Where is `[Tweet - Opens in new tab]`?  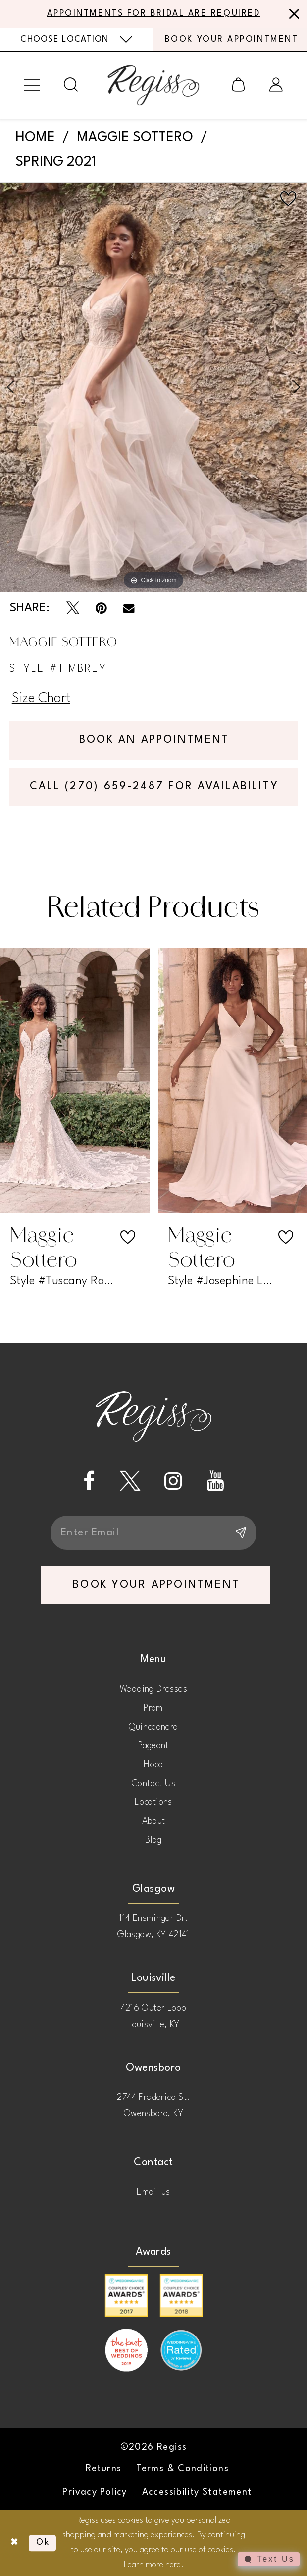 [Tweet - Opens in new tab] is located at coordinates (72, 608).